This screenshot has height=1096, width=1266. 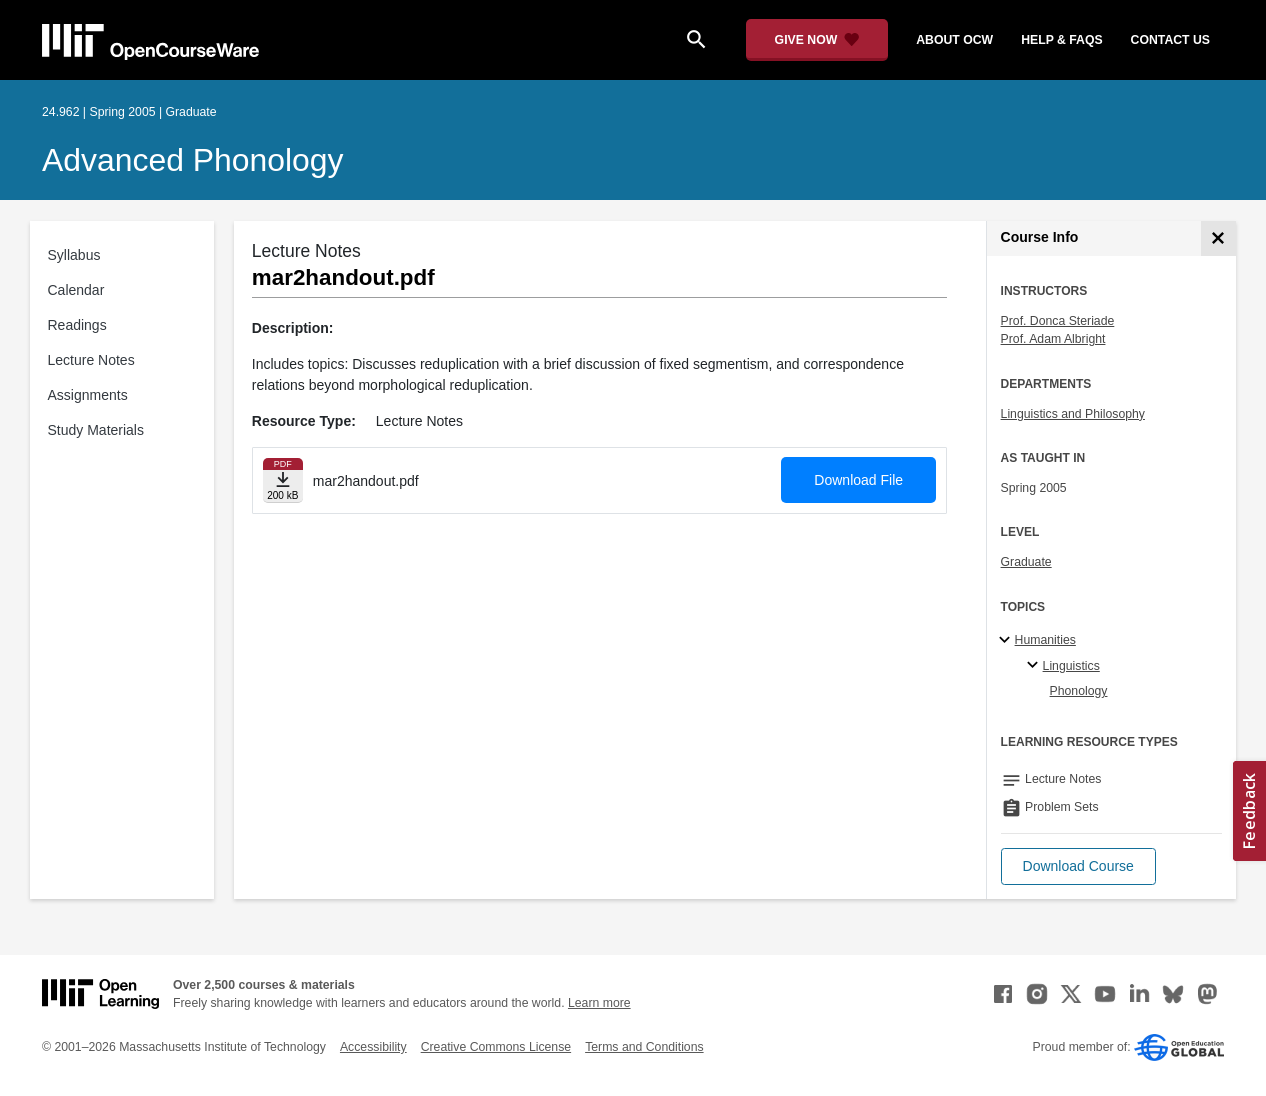 I want to click on Lecture Notes, so click(x=91, y=360).